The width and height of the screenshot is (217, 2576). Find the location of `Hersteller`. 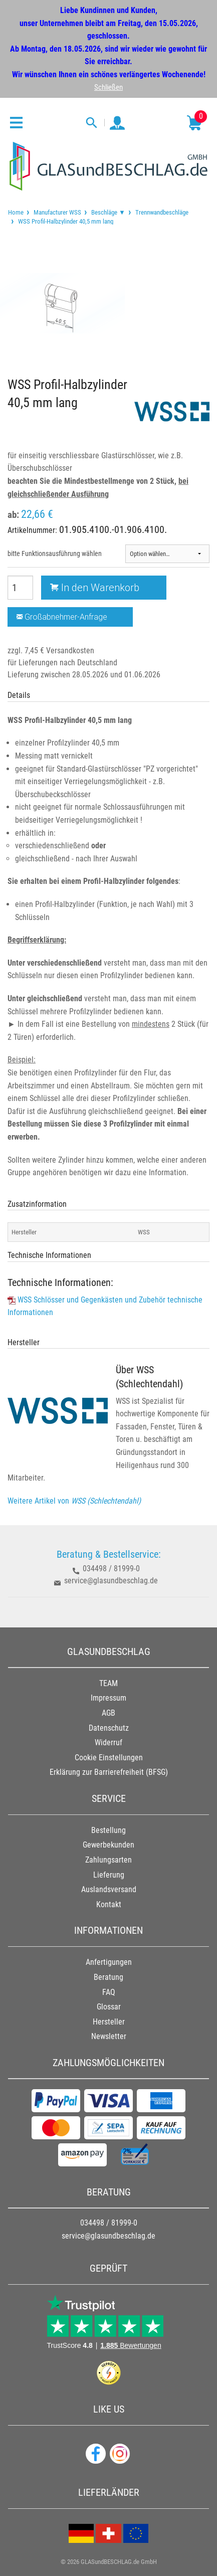

Hersteller is located at coordinates (109, 2022).